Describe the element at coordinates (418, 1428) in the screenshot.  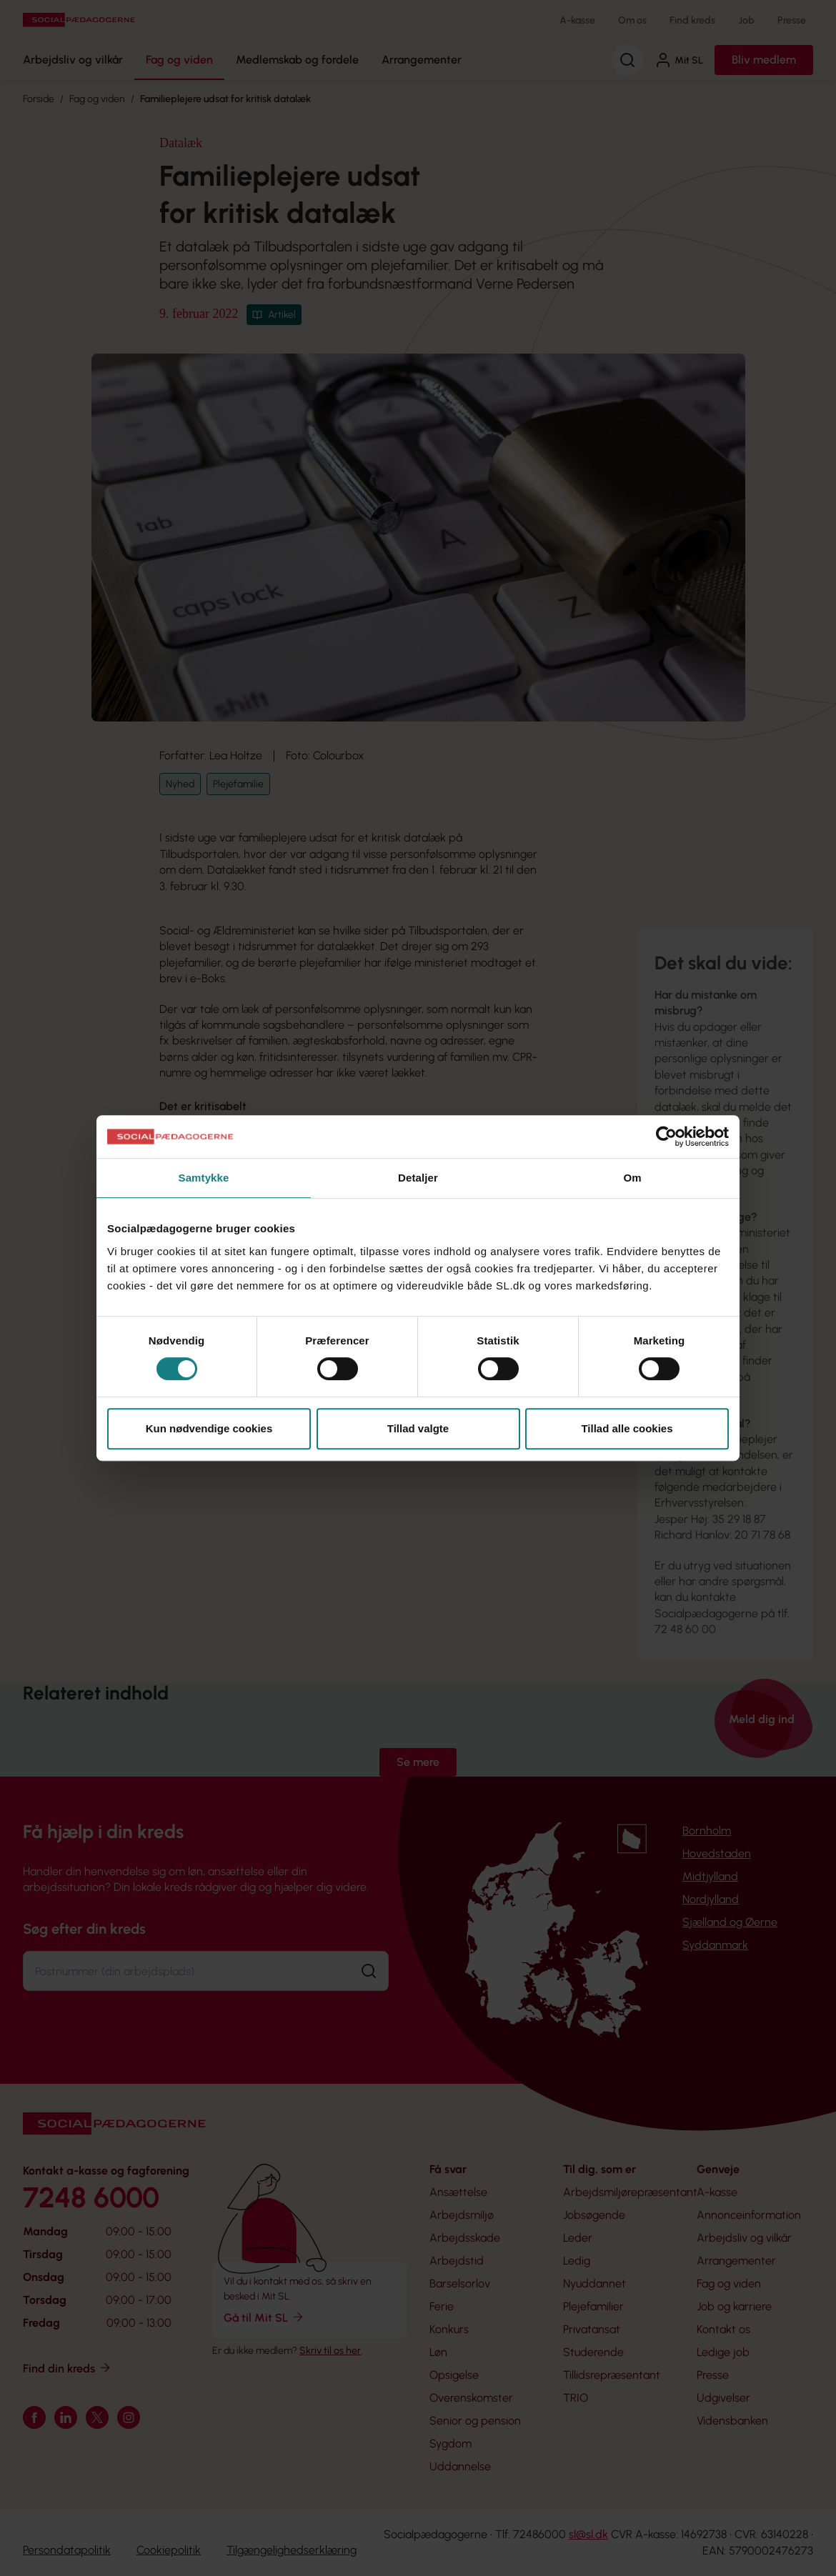
I see `Tillad valgte` at that location.